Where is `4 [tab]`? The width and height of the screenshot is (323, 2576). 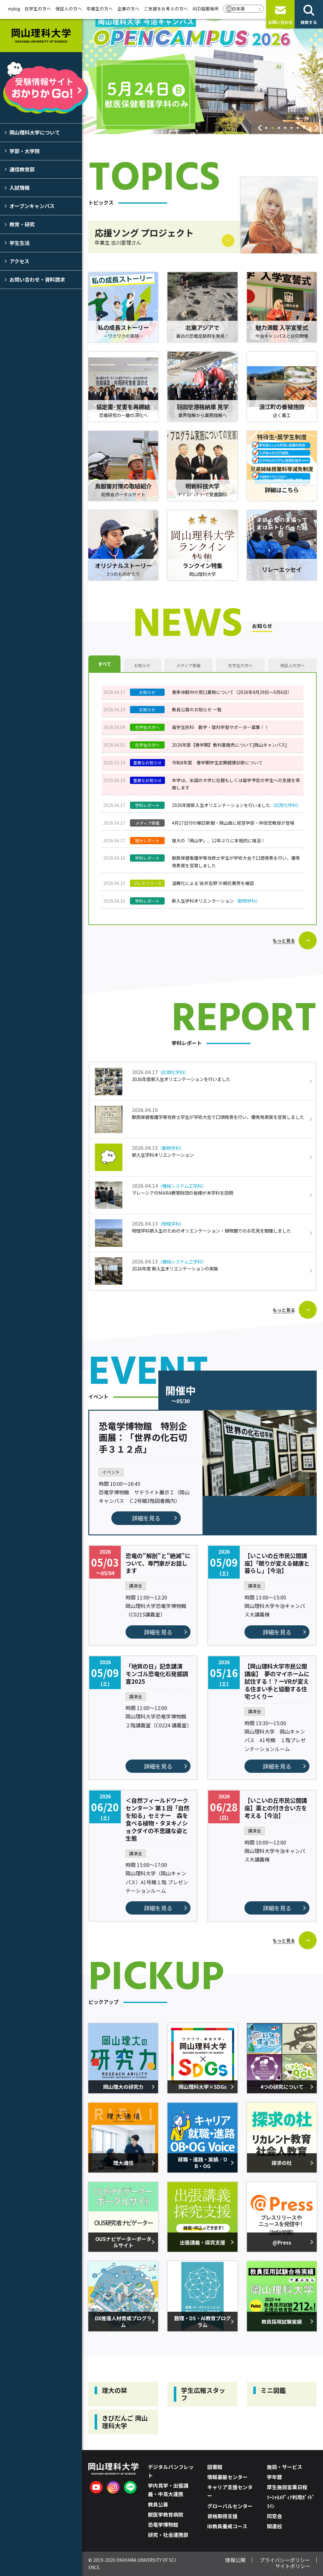
4 [tab] is located at coordinates (285, 128).